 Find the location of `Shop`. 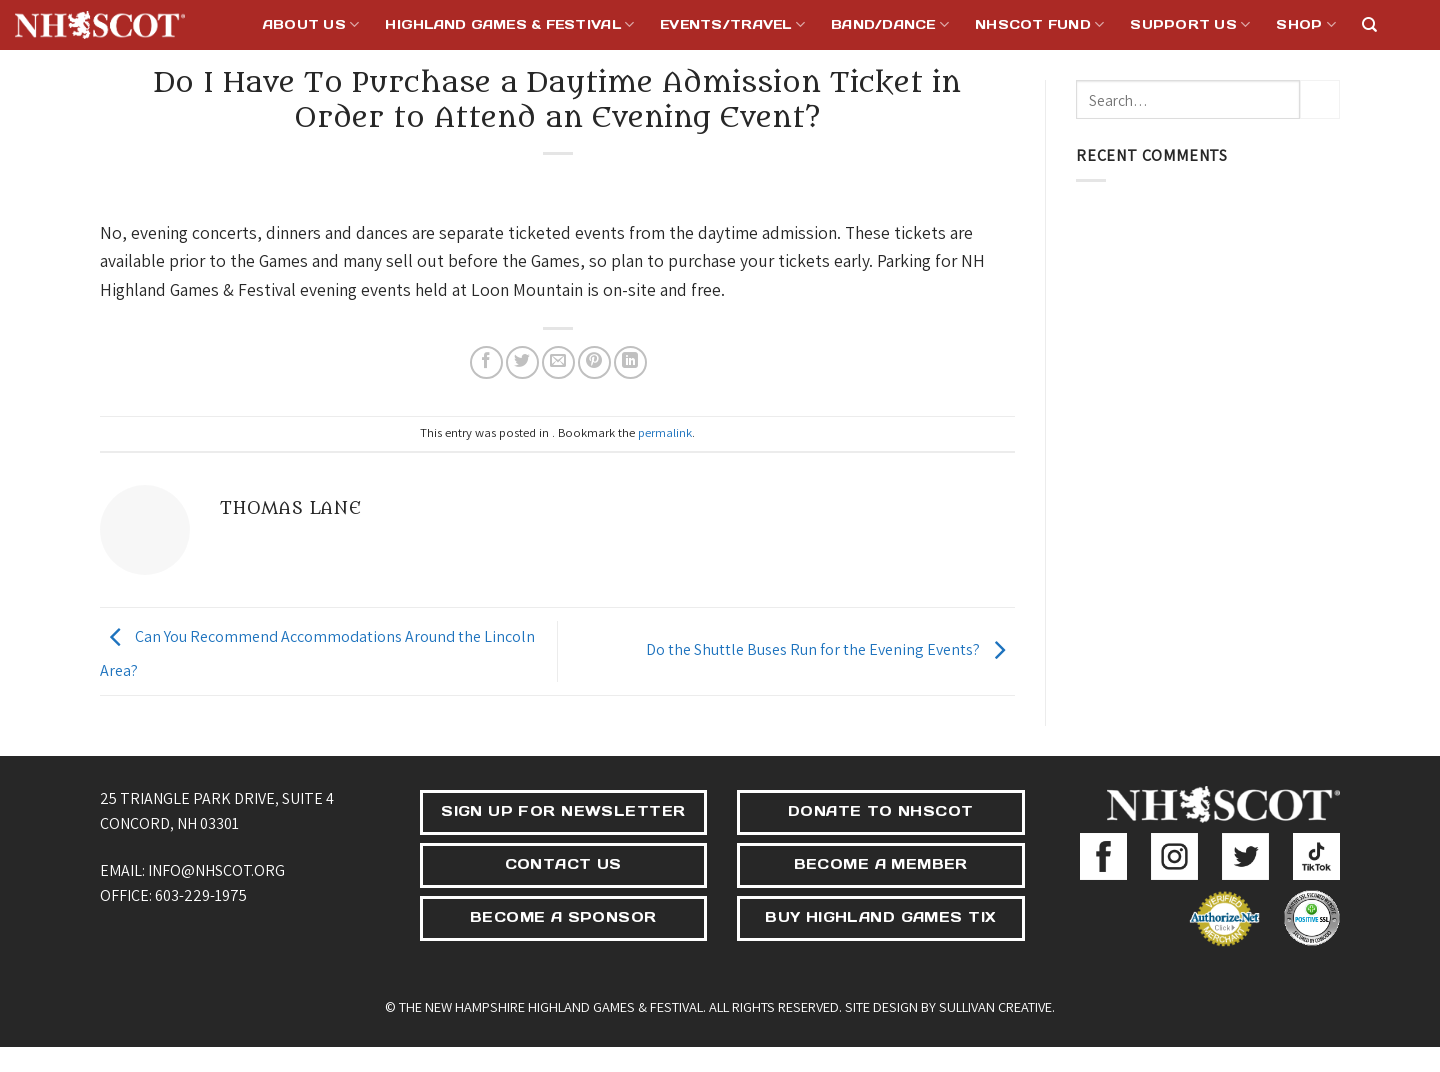

Shop is located at coordinates (1305, 24).